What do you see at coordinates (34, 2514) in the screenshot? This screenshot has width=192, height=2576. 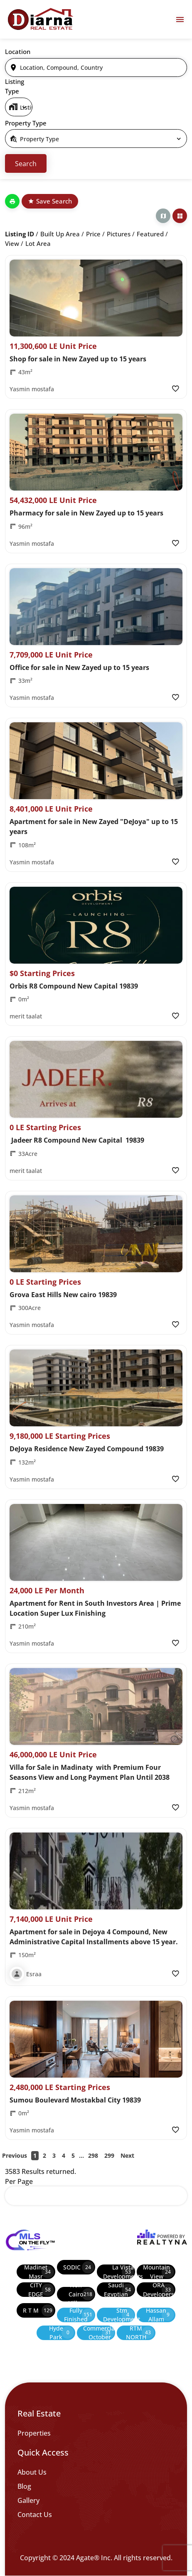 I see `Contact Us` at bounding box center [34, 2514].